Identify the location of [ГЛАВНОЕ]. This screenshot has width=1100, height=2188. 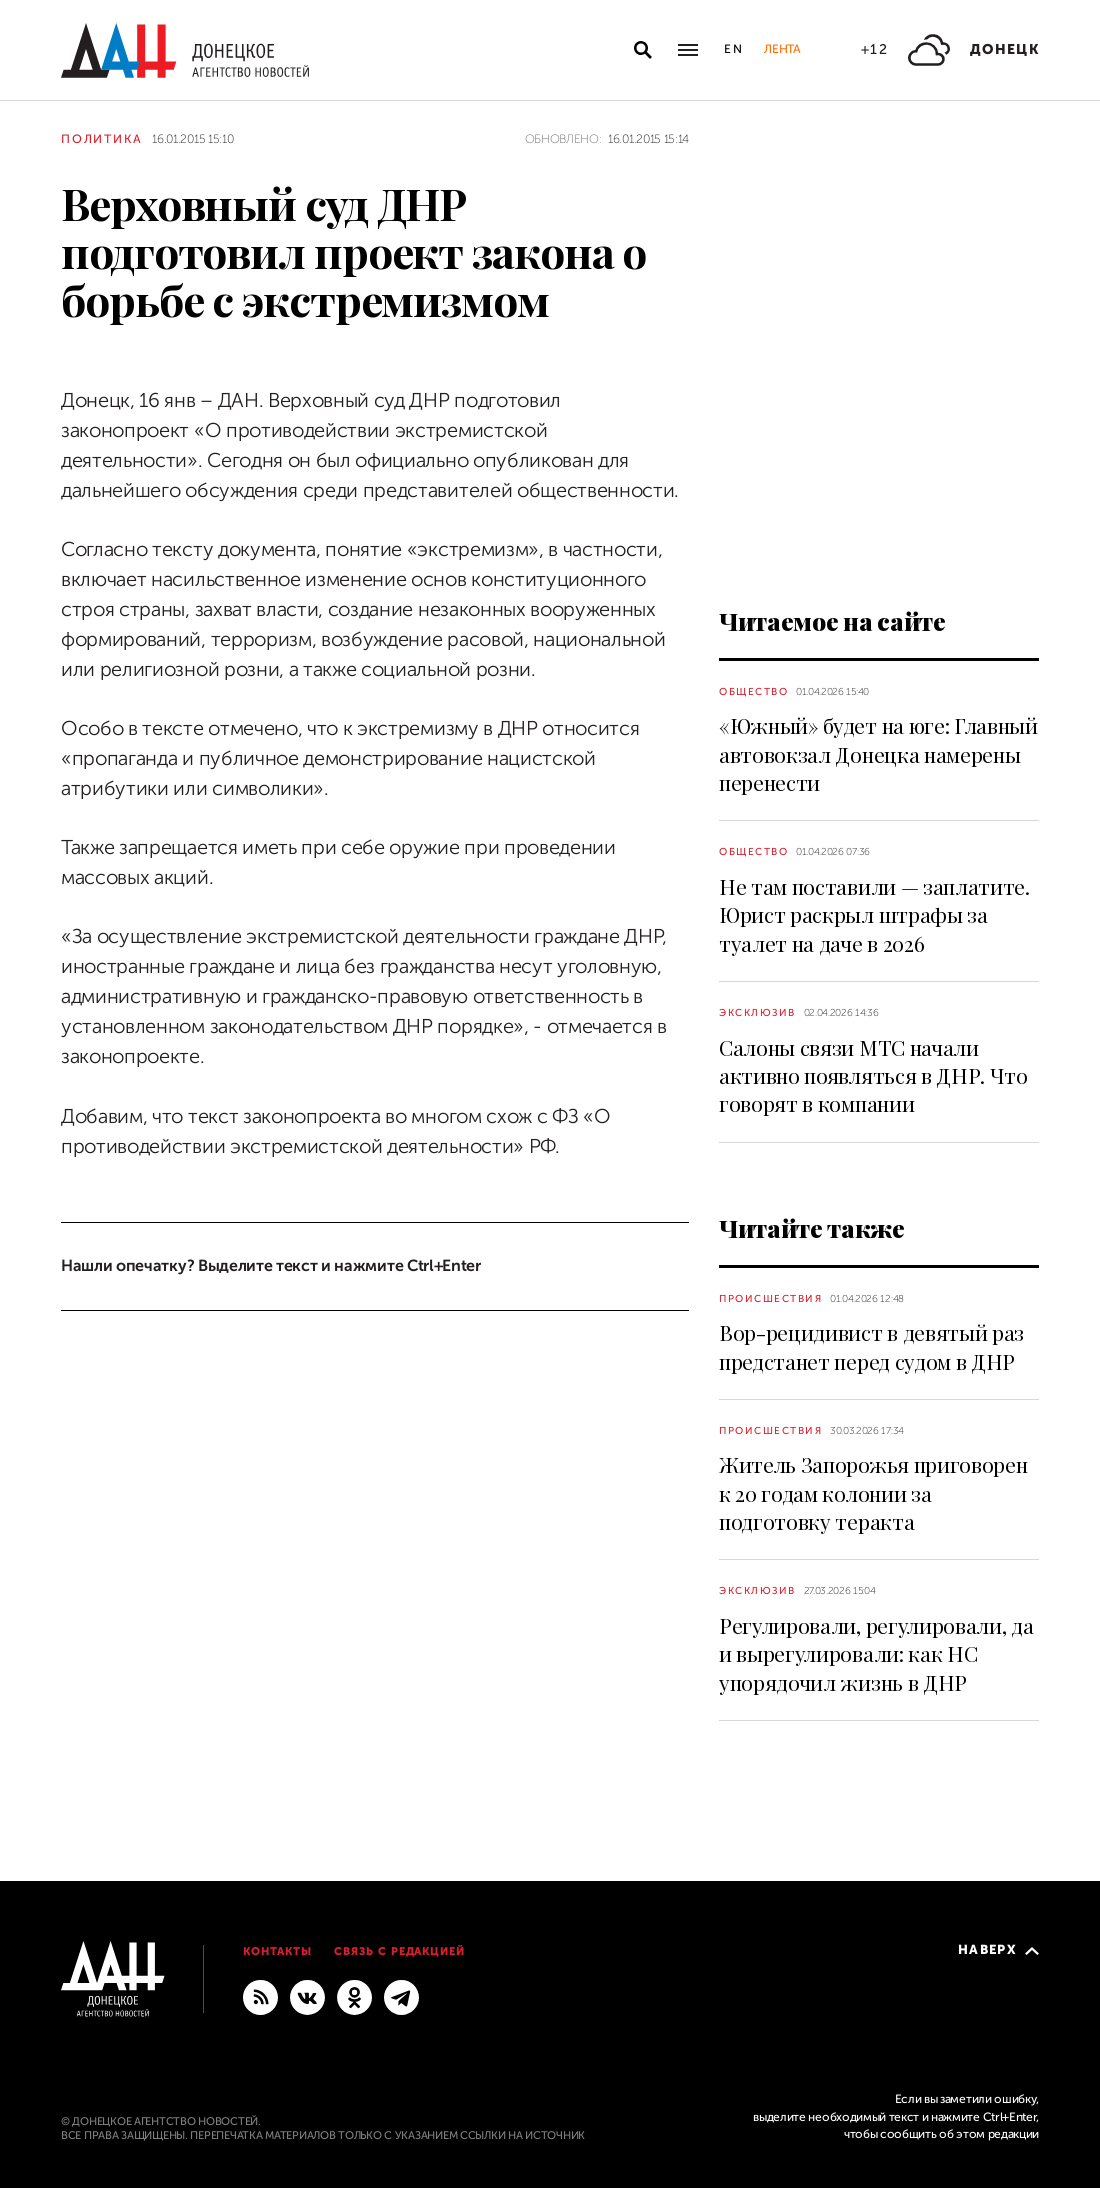
(401, 1996).